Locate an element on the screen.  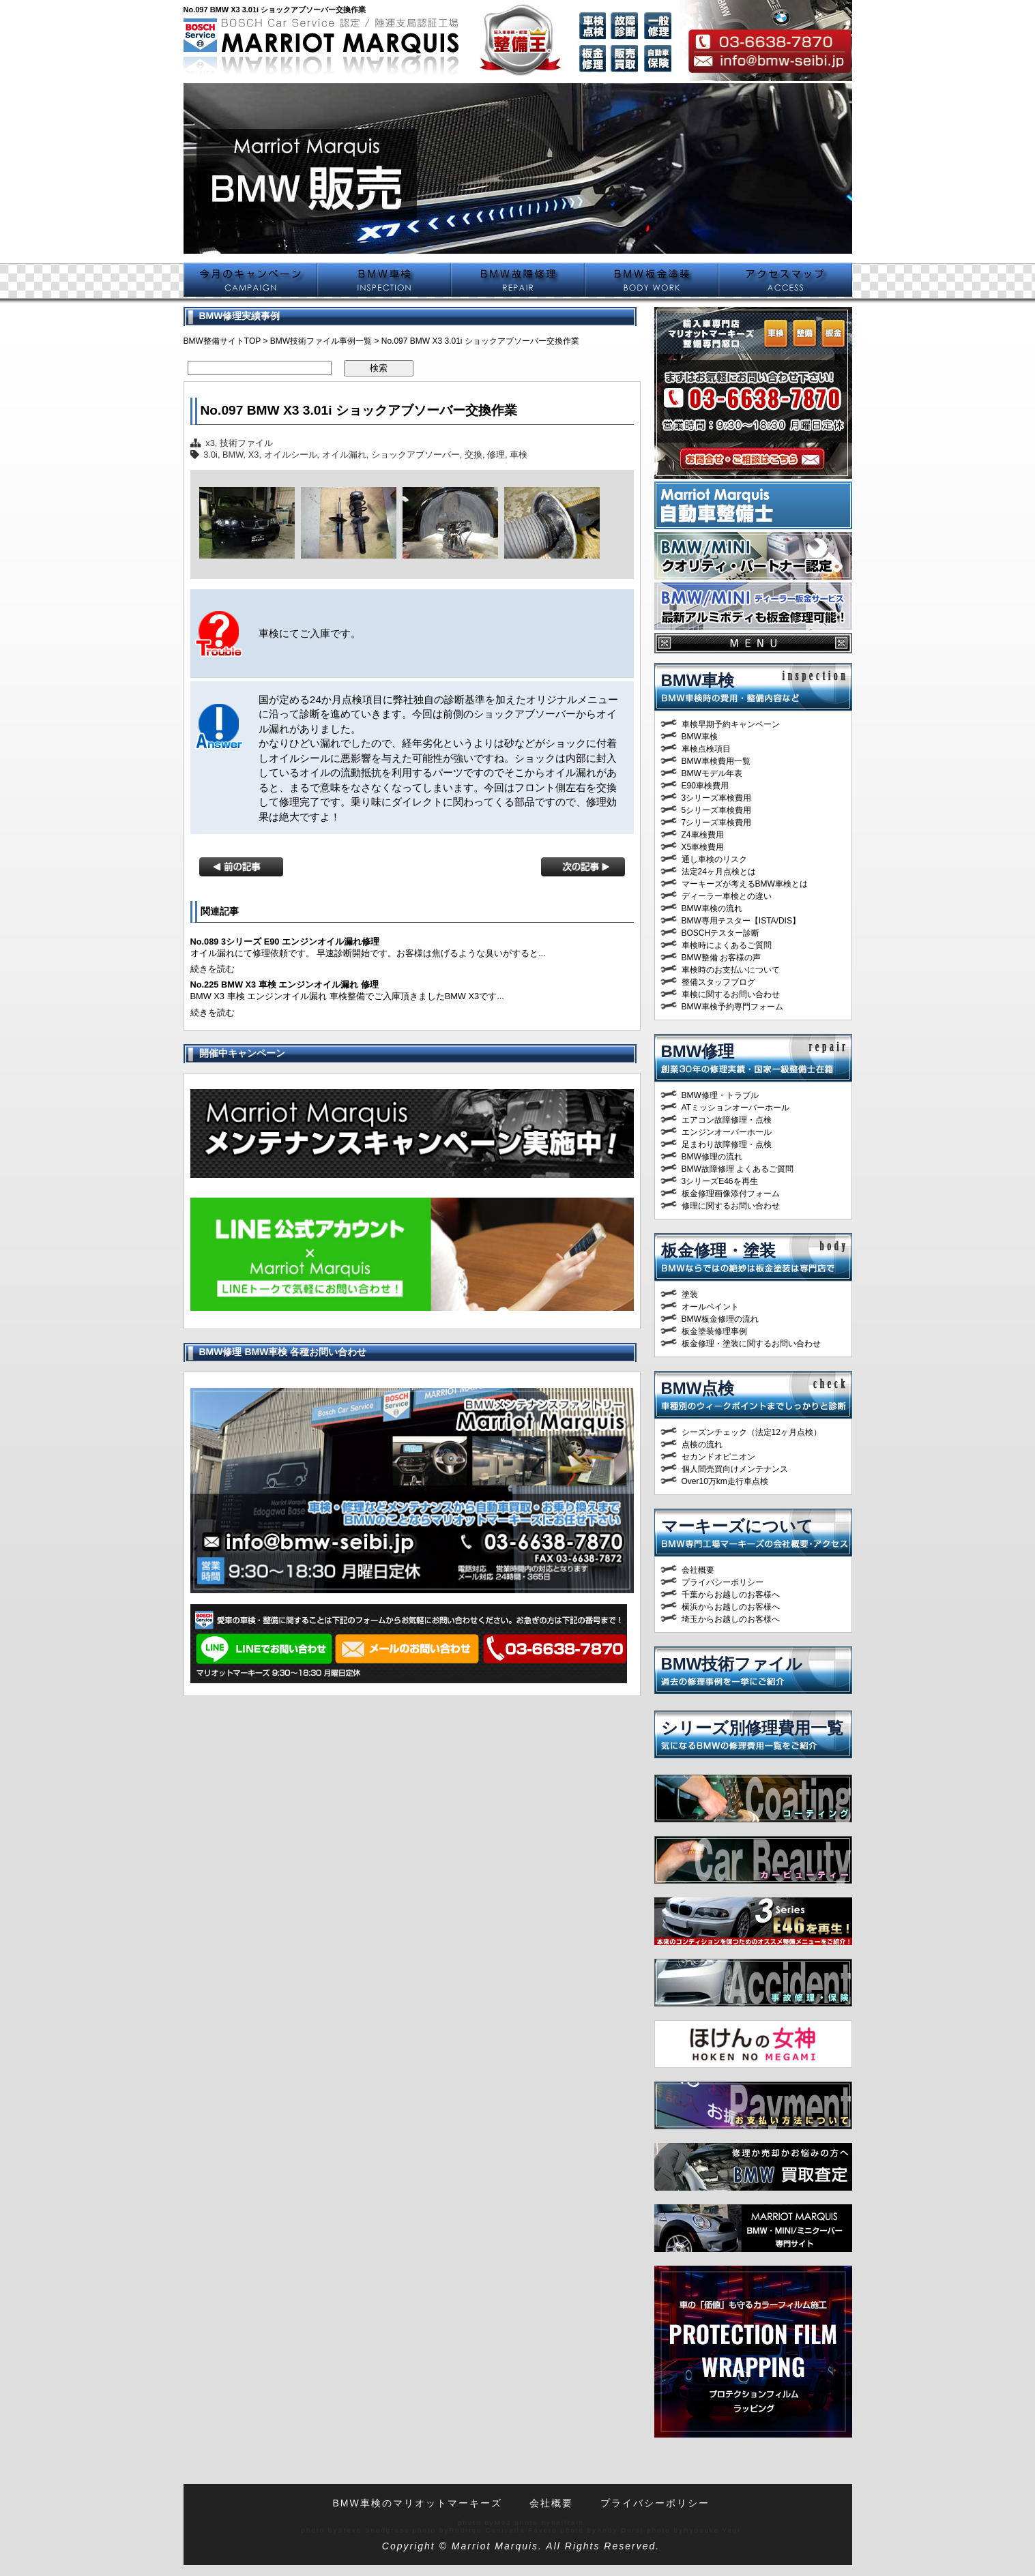
BMW修理・トラブル is located at coordinates (720, 1095).